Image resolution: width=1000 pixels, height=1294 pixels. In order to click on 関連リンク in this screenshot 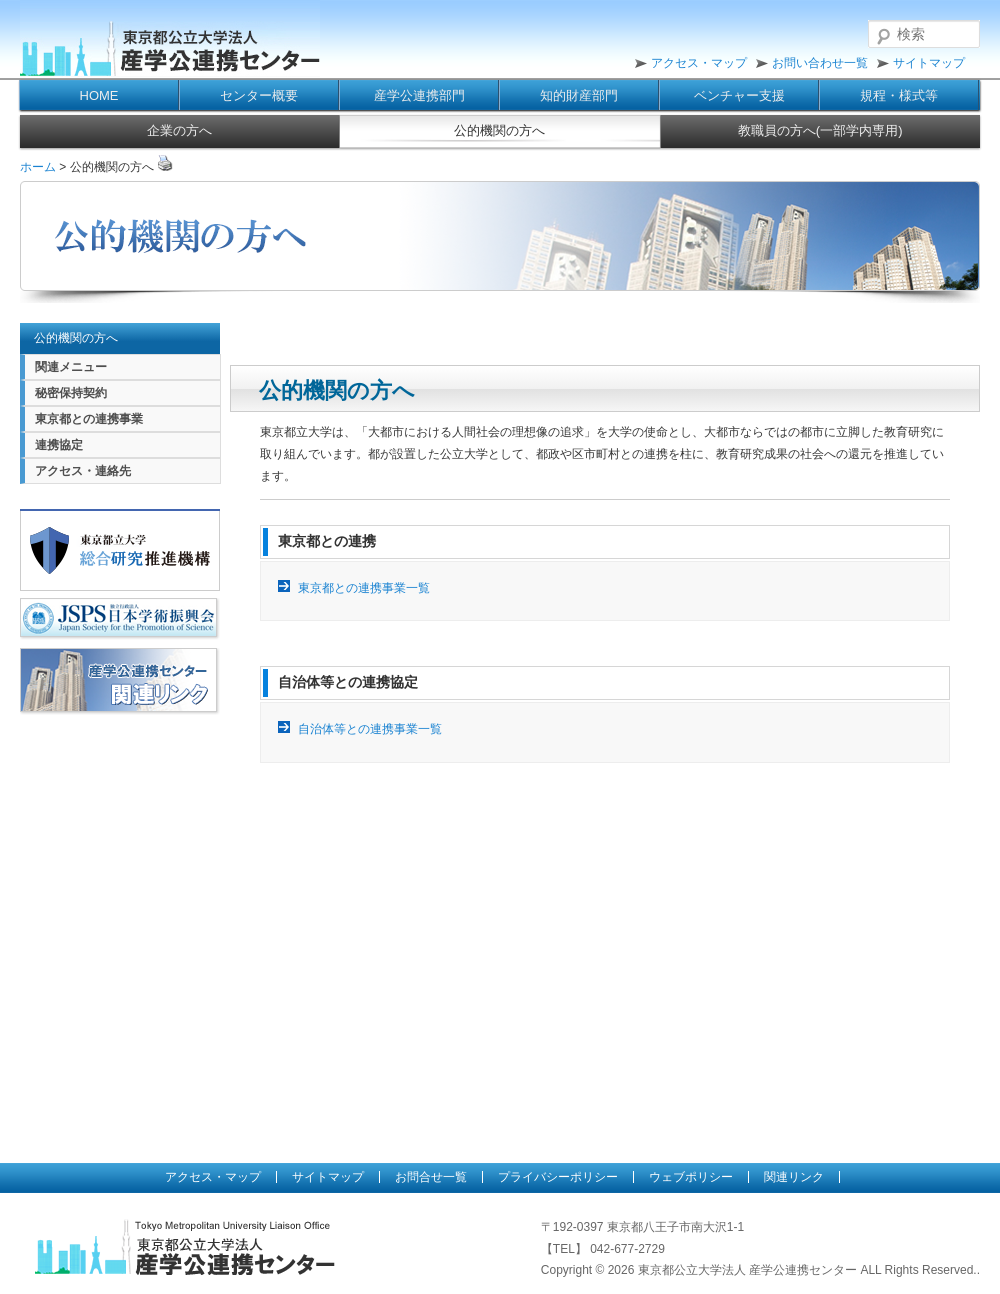, I will do `click(794, 1177)`.